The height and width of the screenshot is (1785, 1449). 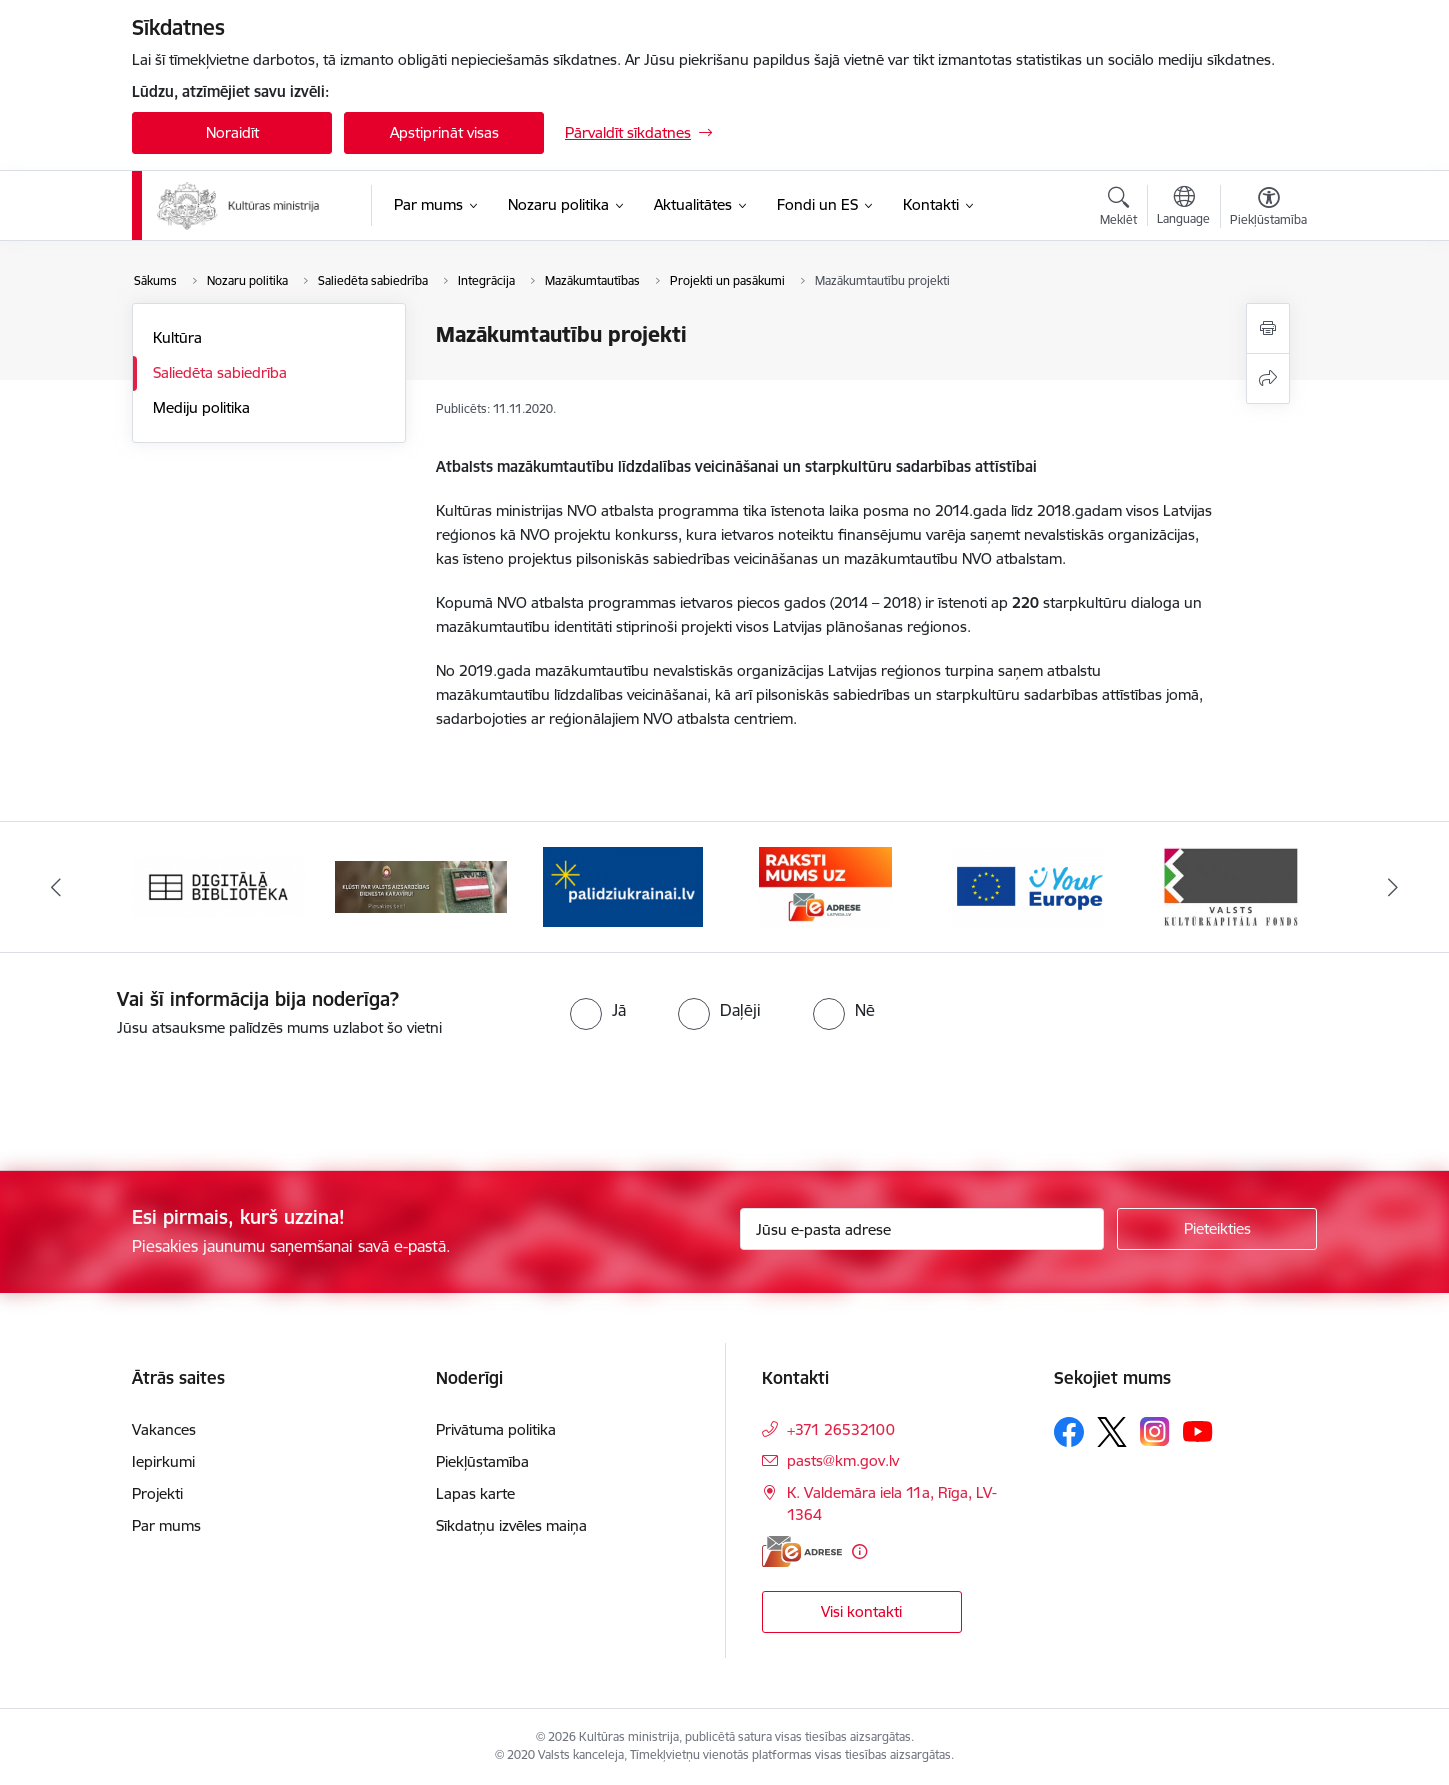 What do you see at coordinates (1198, 1431) in the screenshot?
I see `[Sekojiet mums Youtube]` at bounding box center [1198, 1431].